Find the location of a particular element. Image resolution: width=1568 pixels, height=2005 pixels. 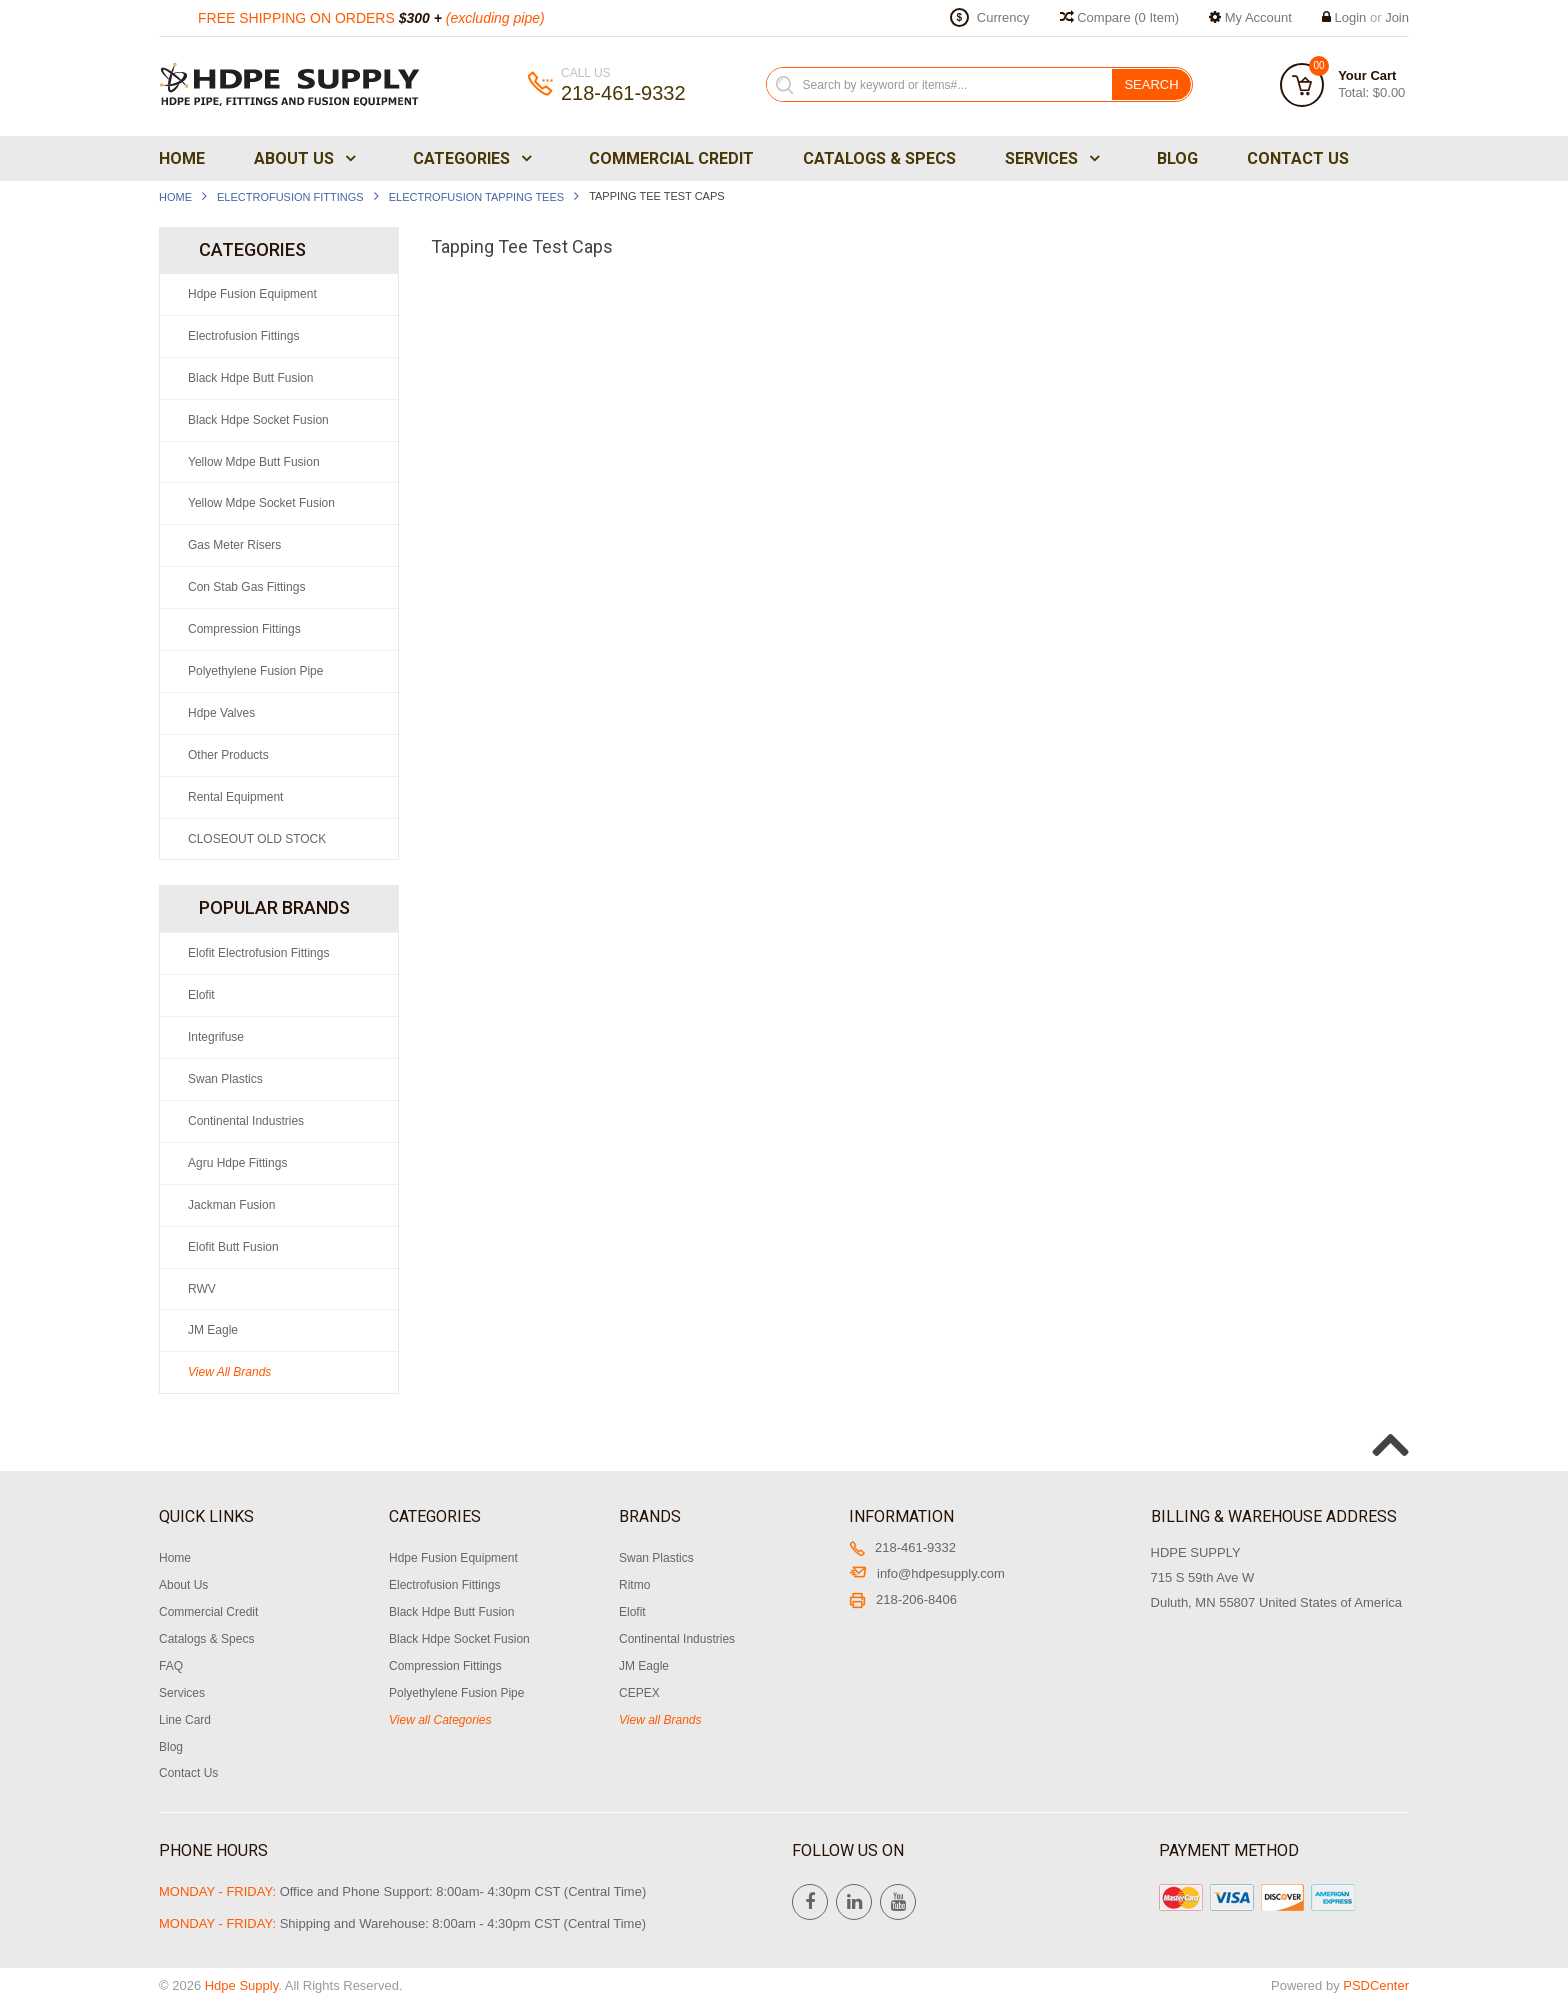

View all Brands is located at coordinates (660, 1720).